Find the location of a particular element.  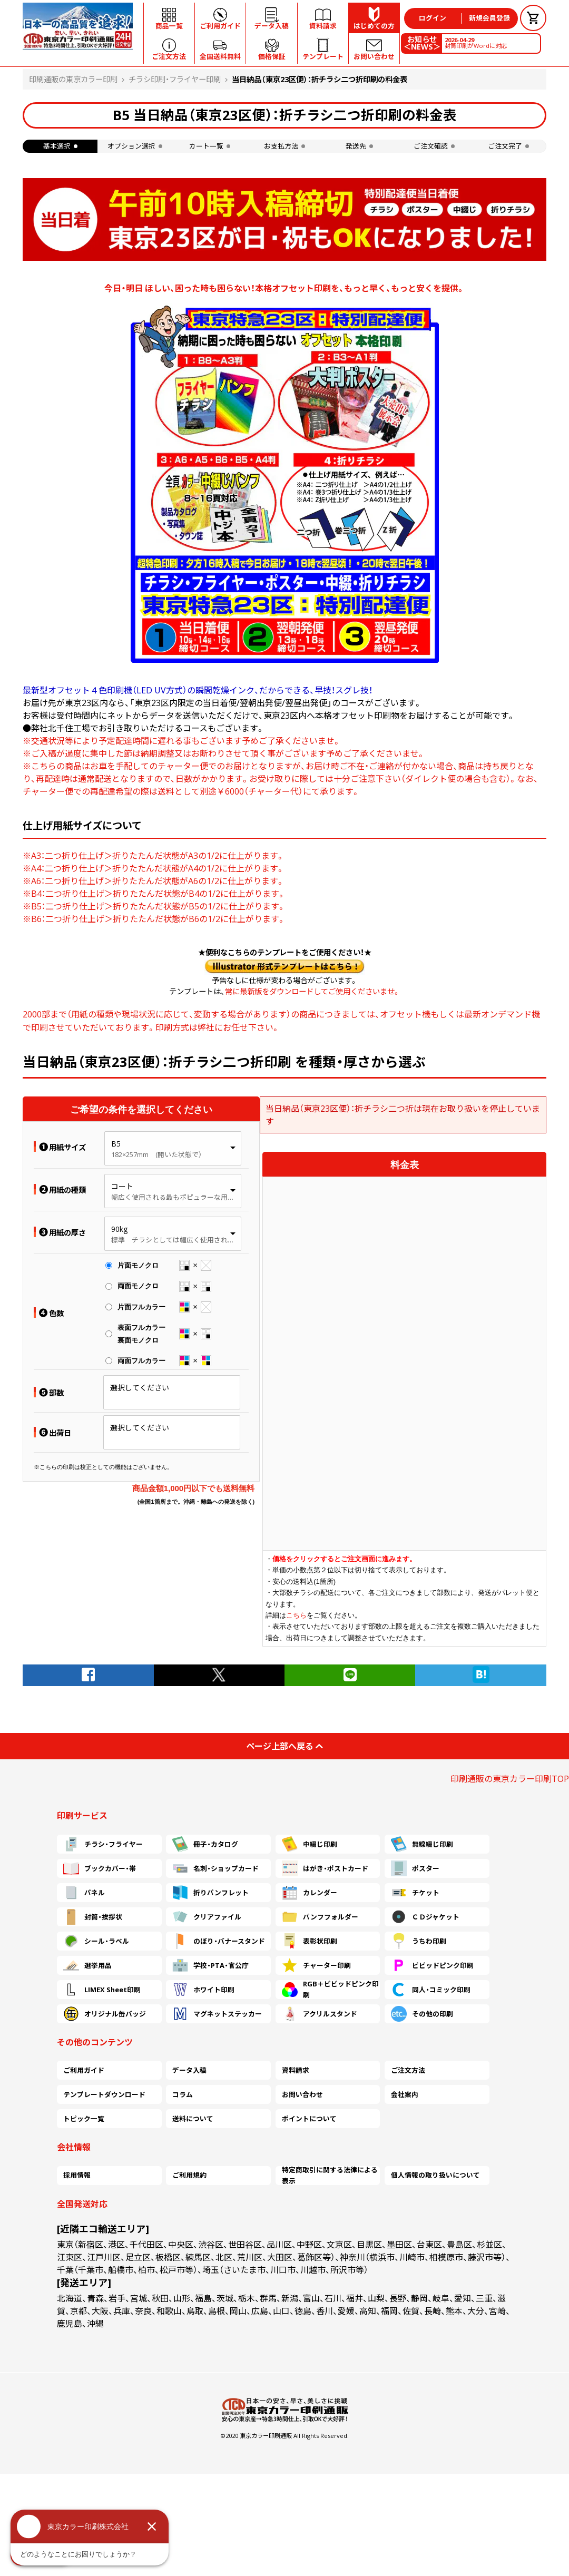

チラシ・フライヤー is located at coordinates (103, 1844).